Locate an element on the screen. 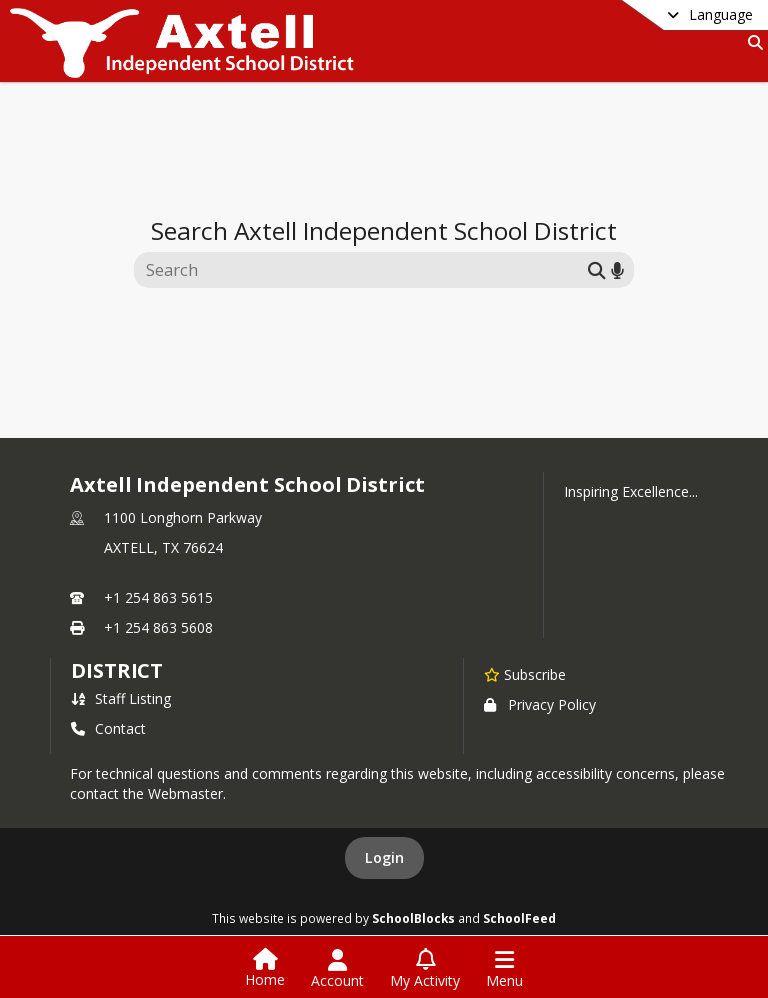  [Open My Activity List] is located at coordinates (425, 969).